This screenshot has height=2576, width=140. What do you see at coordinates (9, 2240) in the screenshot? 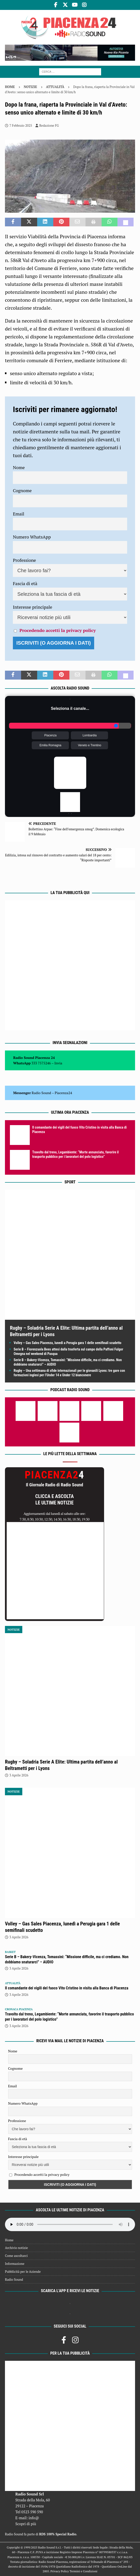
I see `Home` at bounding box center [9, 2240].